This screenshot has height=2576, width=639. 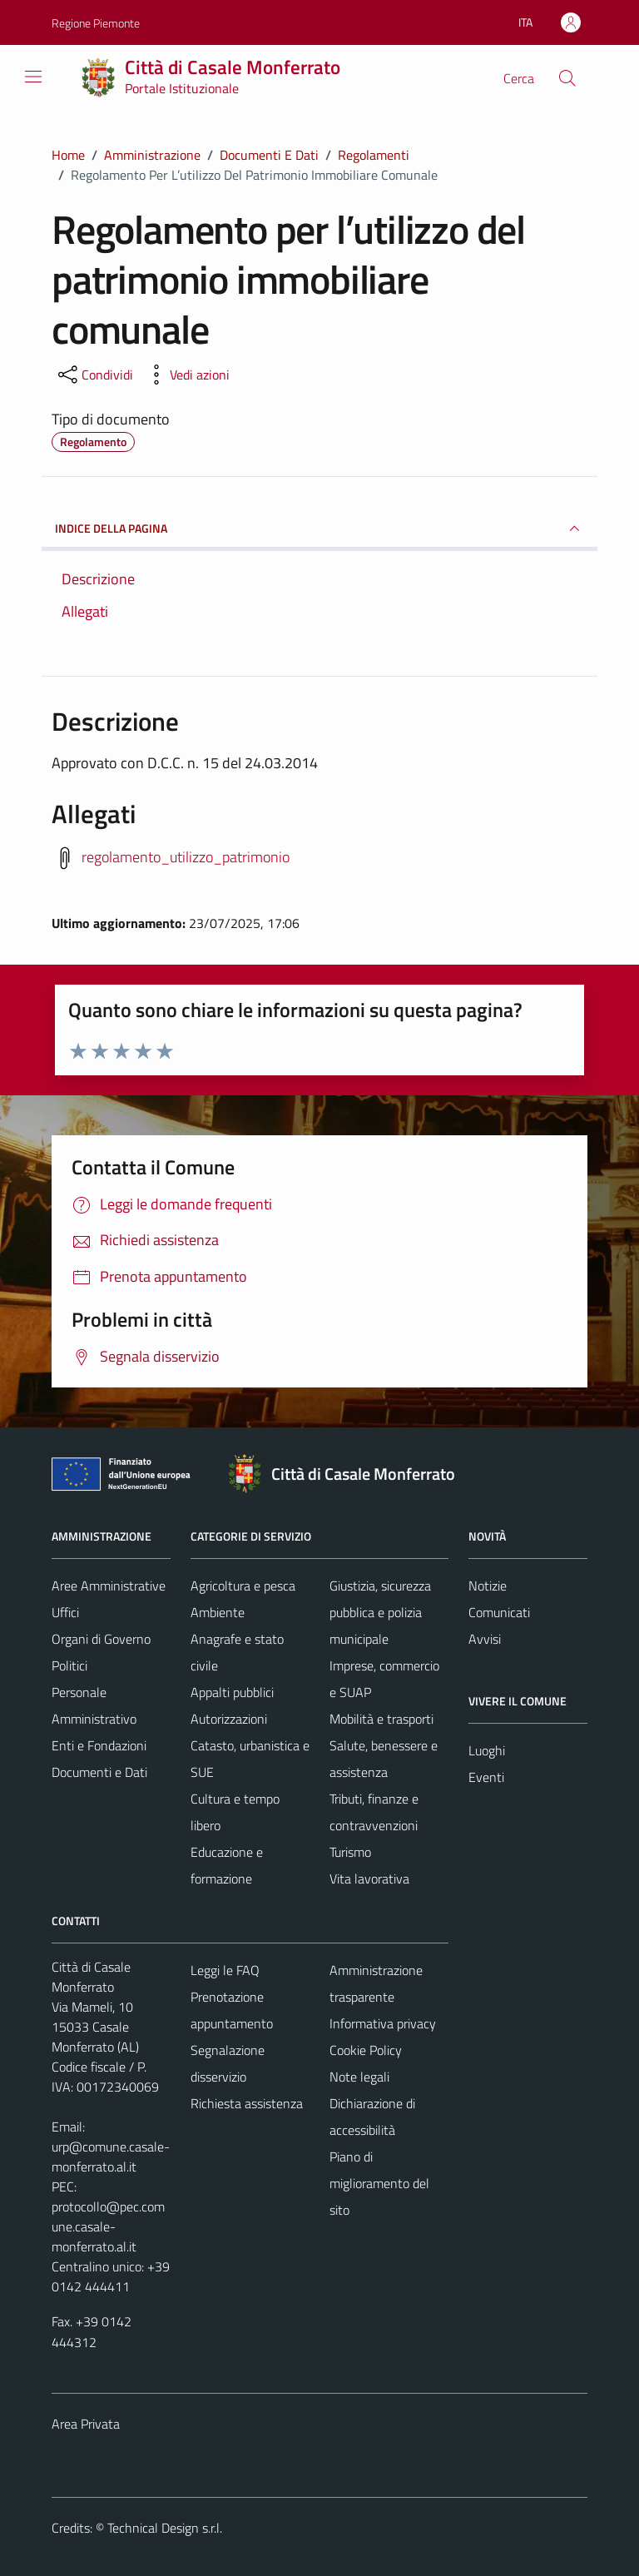 What do you see at coordinates (380, 1612) in the screenshot?
I see `Giustizia, sicurezza pubblica e polizia municipale` at bounding box center [380, 1612].